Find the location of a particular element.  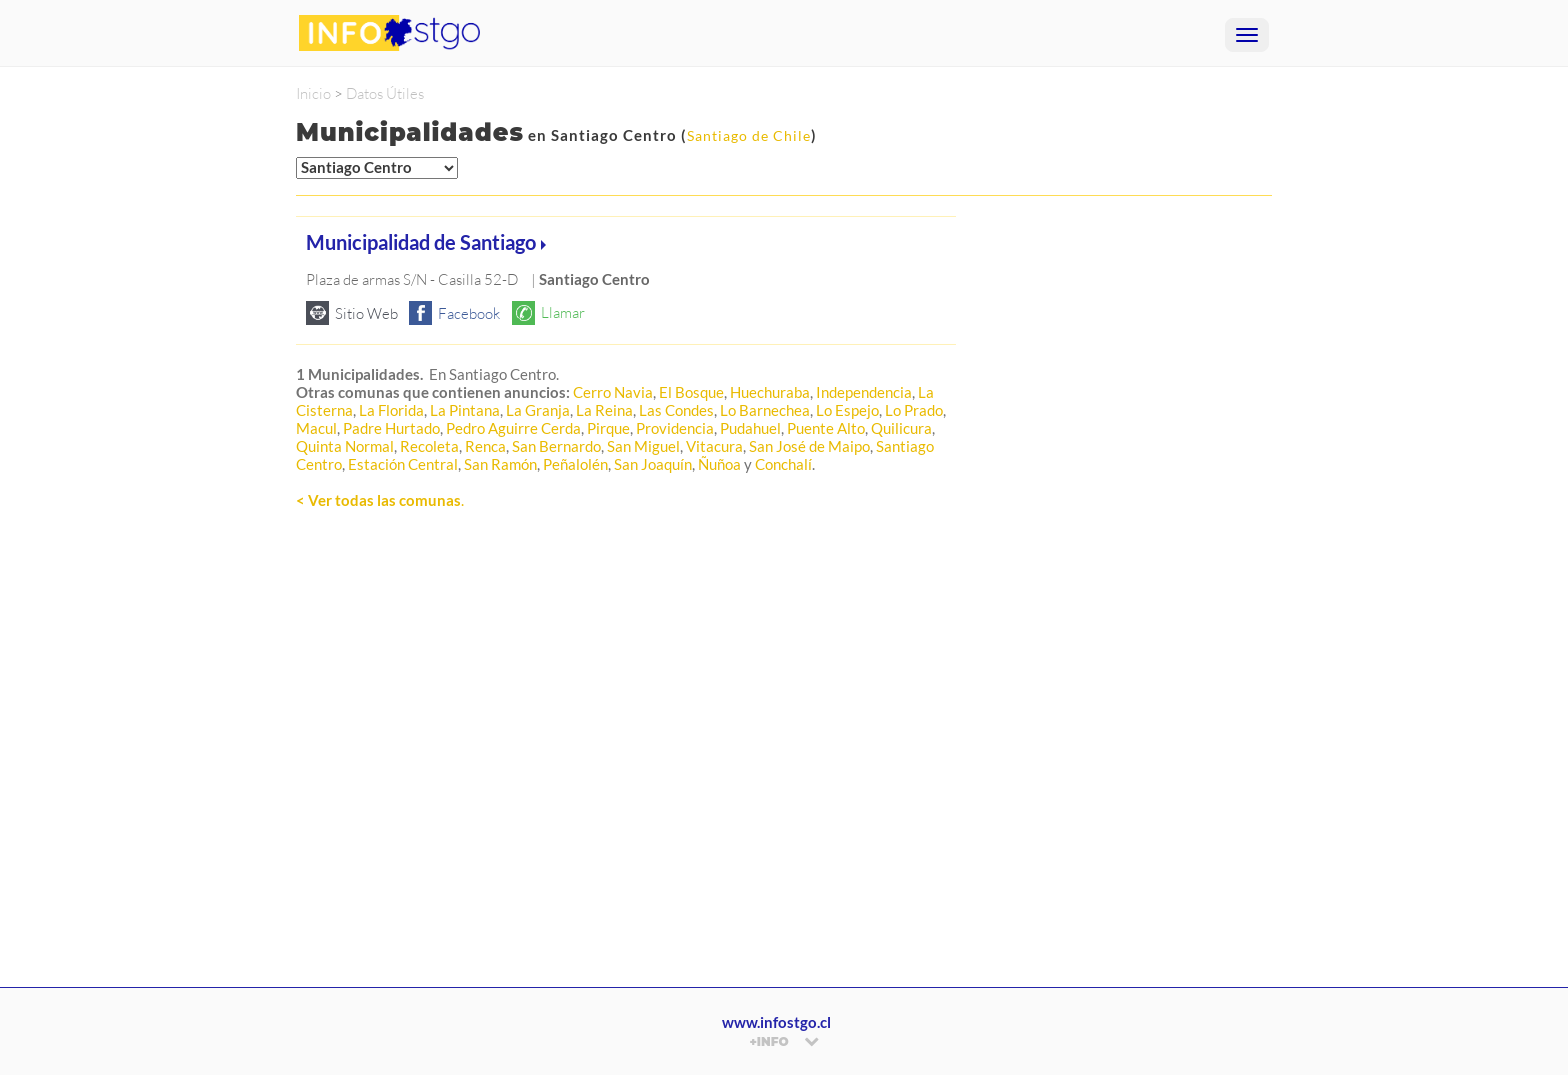

Estación Central is located at coordinates (403, 464).